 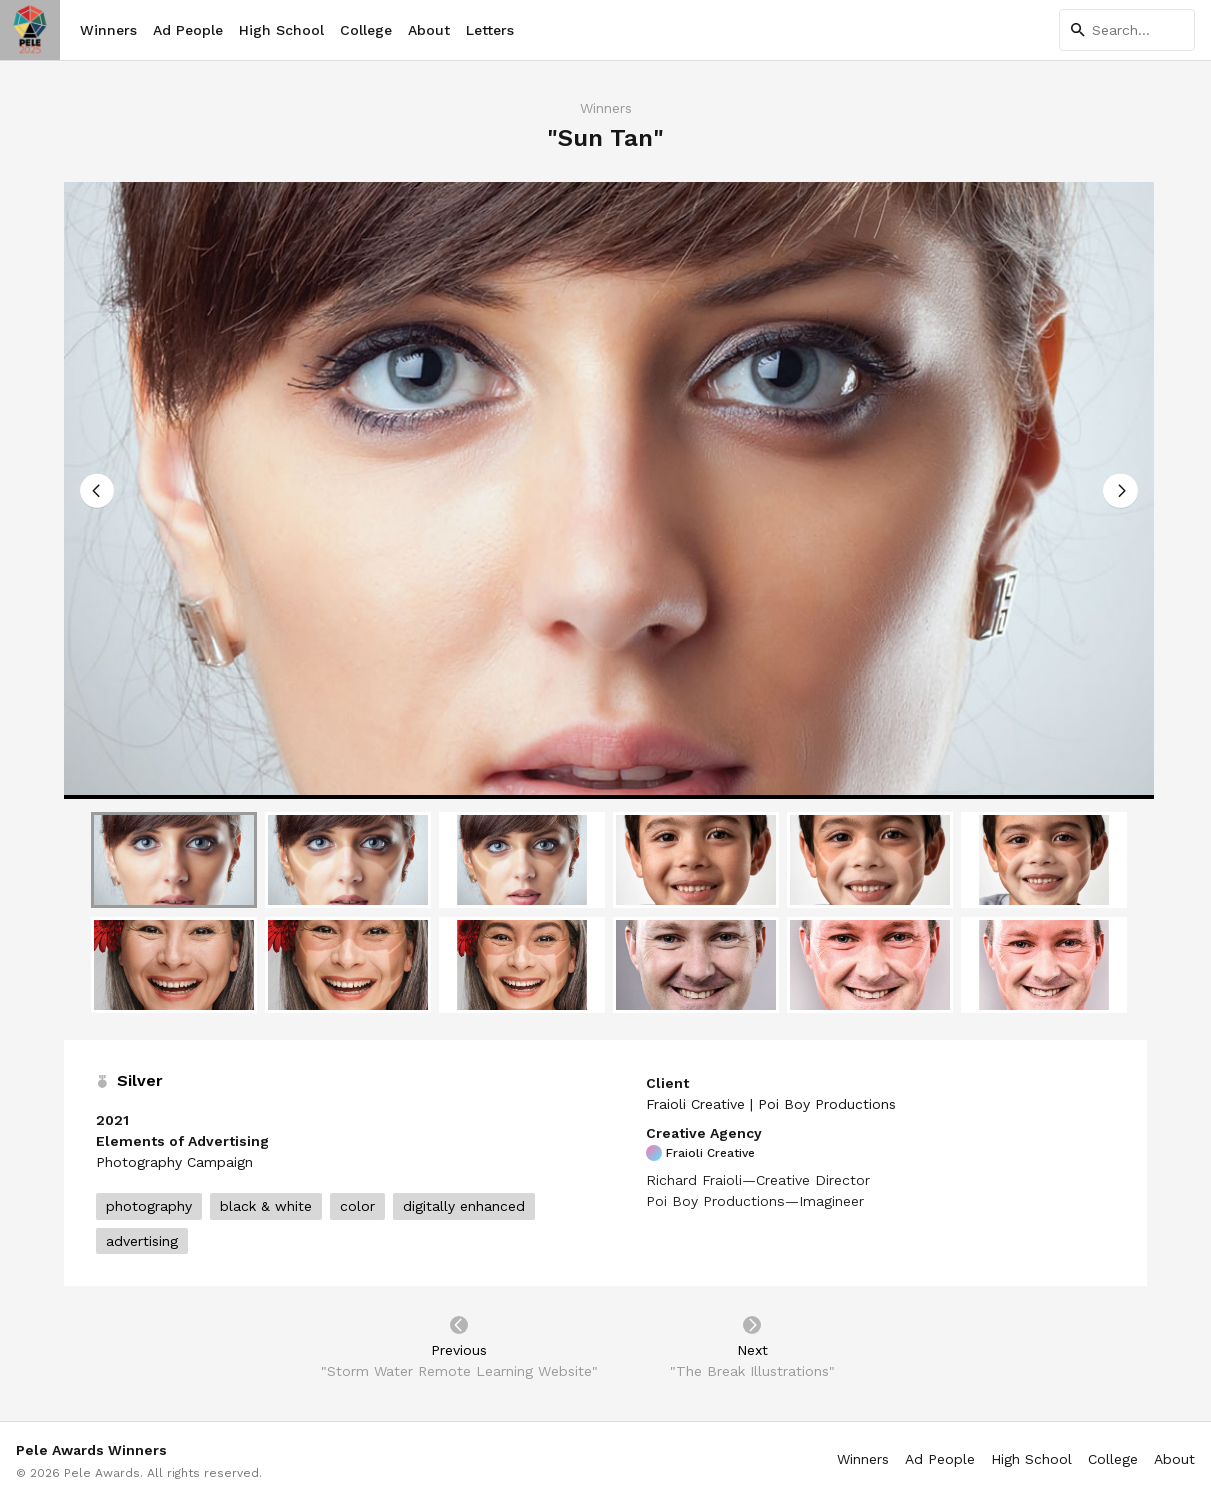 What do you see at coordinates (91, 1450) in the screenshot?
I see `Pele Awards Winners` at bounding box center [91, 1450].